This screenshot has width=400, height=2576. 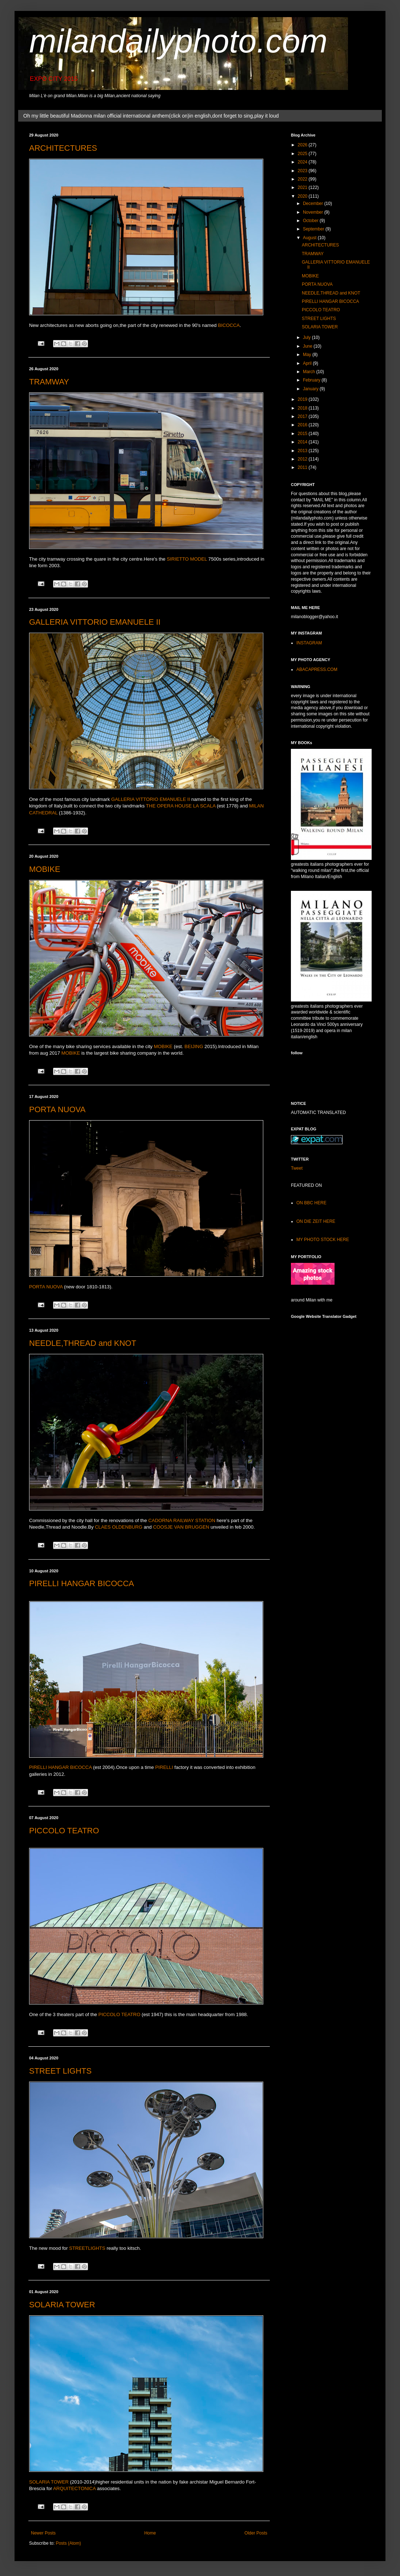 What do you see at coordinates (81, 1583) in the screenshot?
I see `PIRELLI HANGAR BICOCCA` at bounding box center [81, 1583].